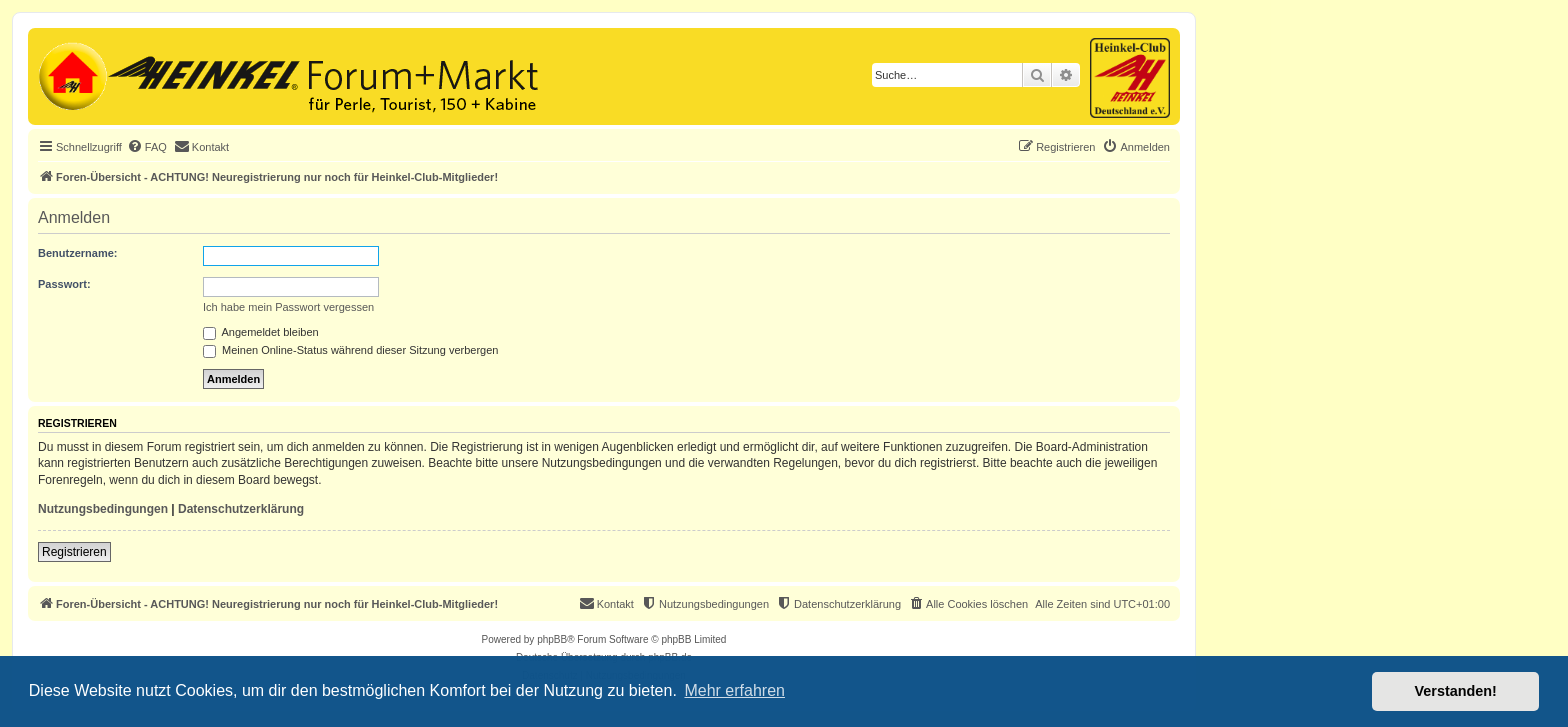  Describe the element at coordinates (350, 350) in the screenshot. I see `Meinen Online-Status während dieser Sitzung verbergen` at that location.